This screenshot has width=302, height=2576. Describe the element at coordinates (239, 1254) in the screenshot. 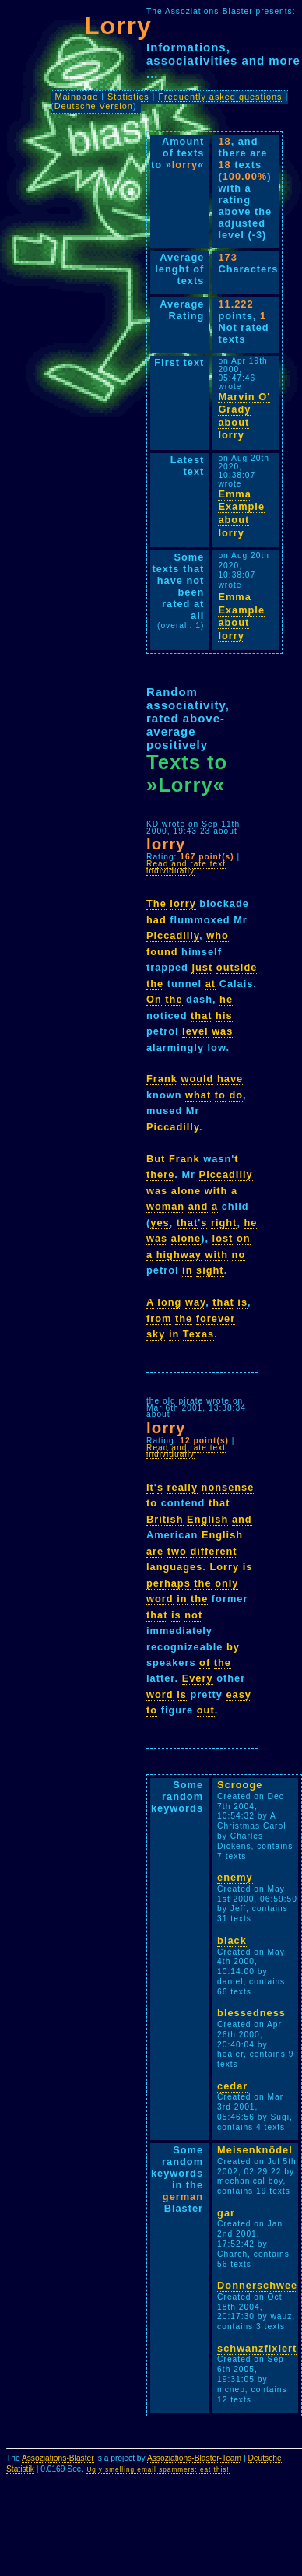

I see `no` at that location.